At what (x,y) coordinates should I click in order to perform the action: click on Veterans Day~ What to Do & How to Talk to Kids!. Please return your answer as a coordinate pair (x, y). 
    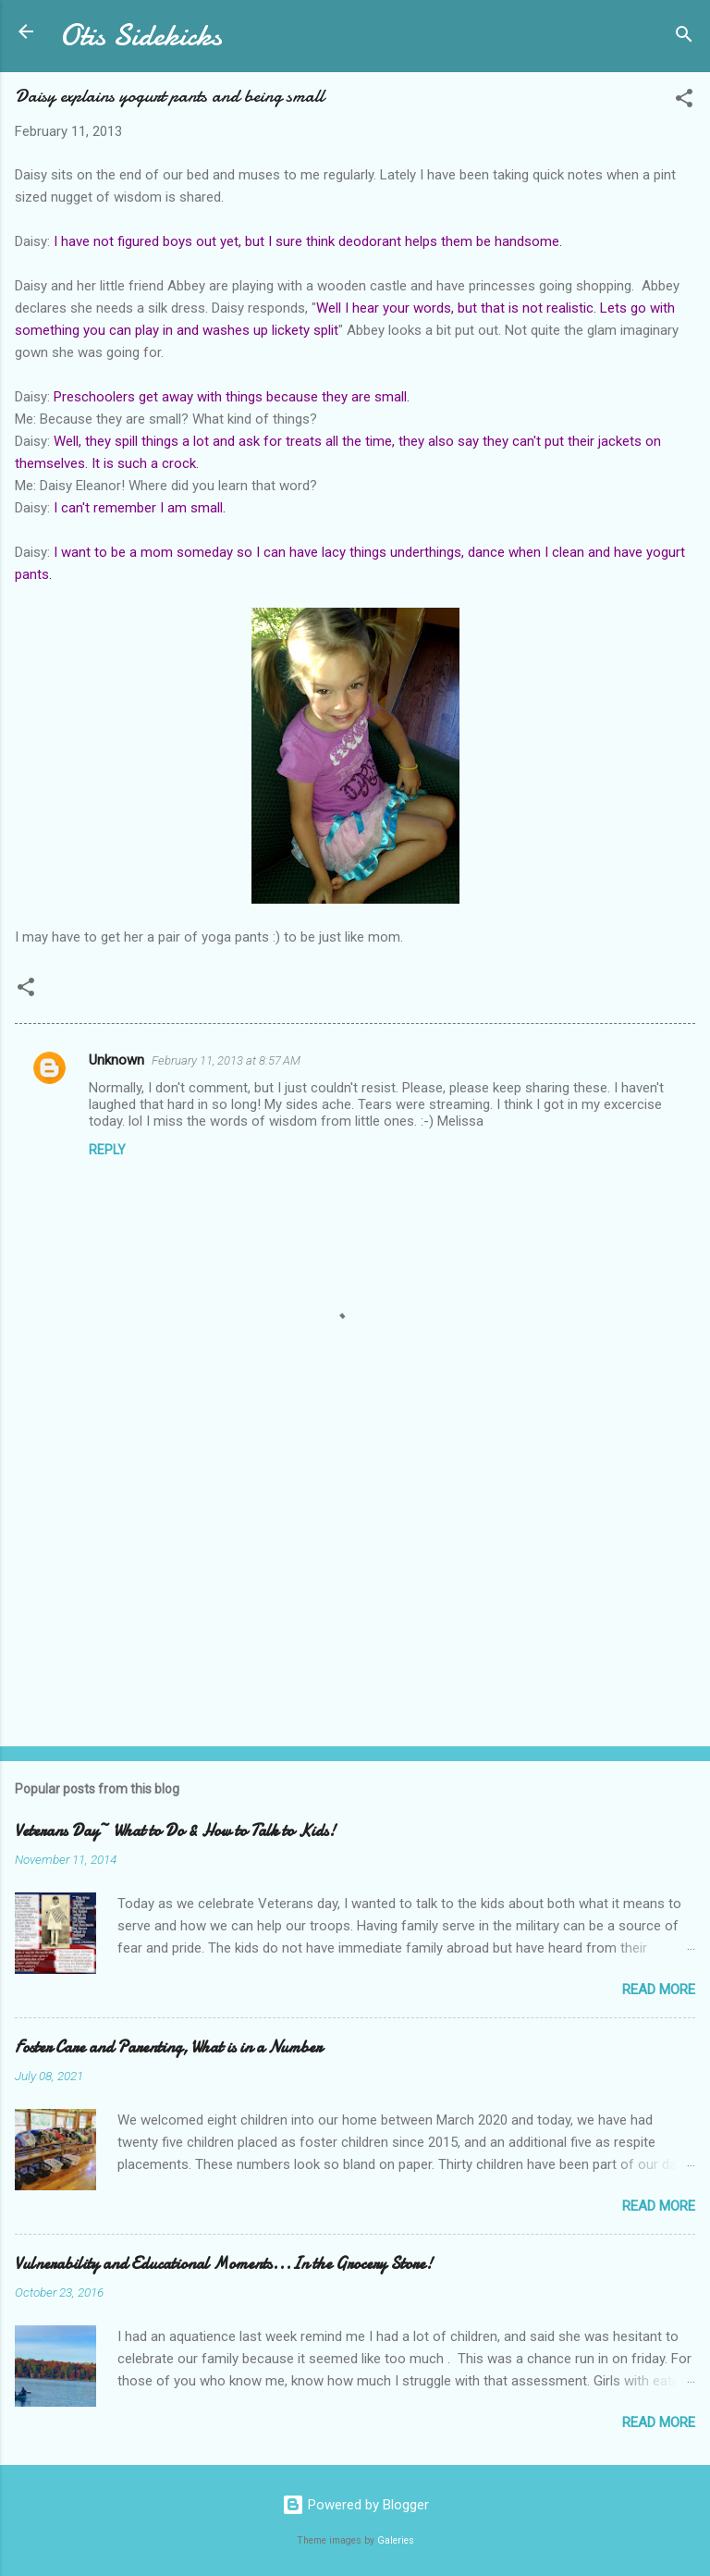
    Looking at the image, I should click on (175, 1831).